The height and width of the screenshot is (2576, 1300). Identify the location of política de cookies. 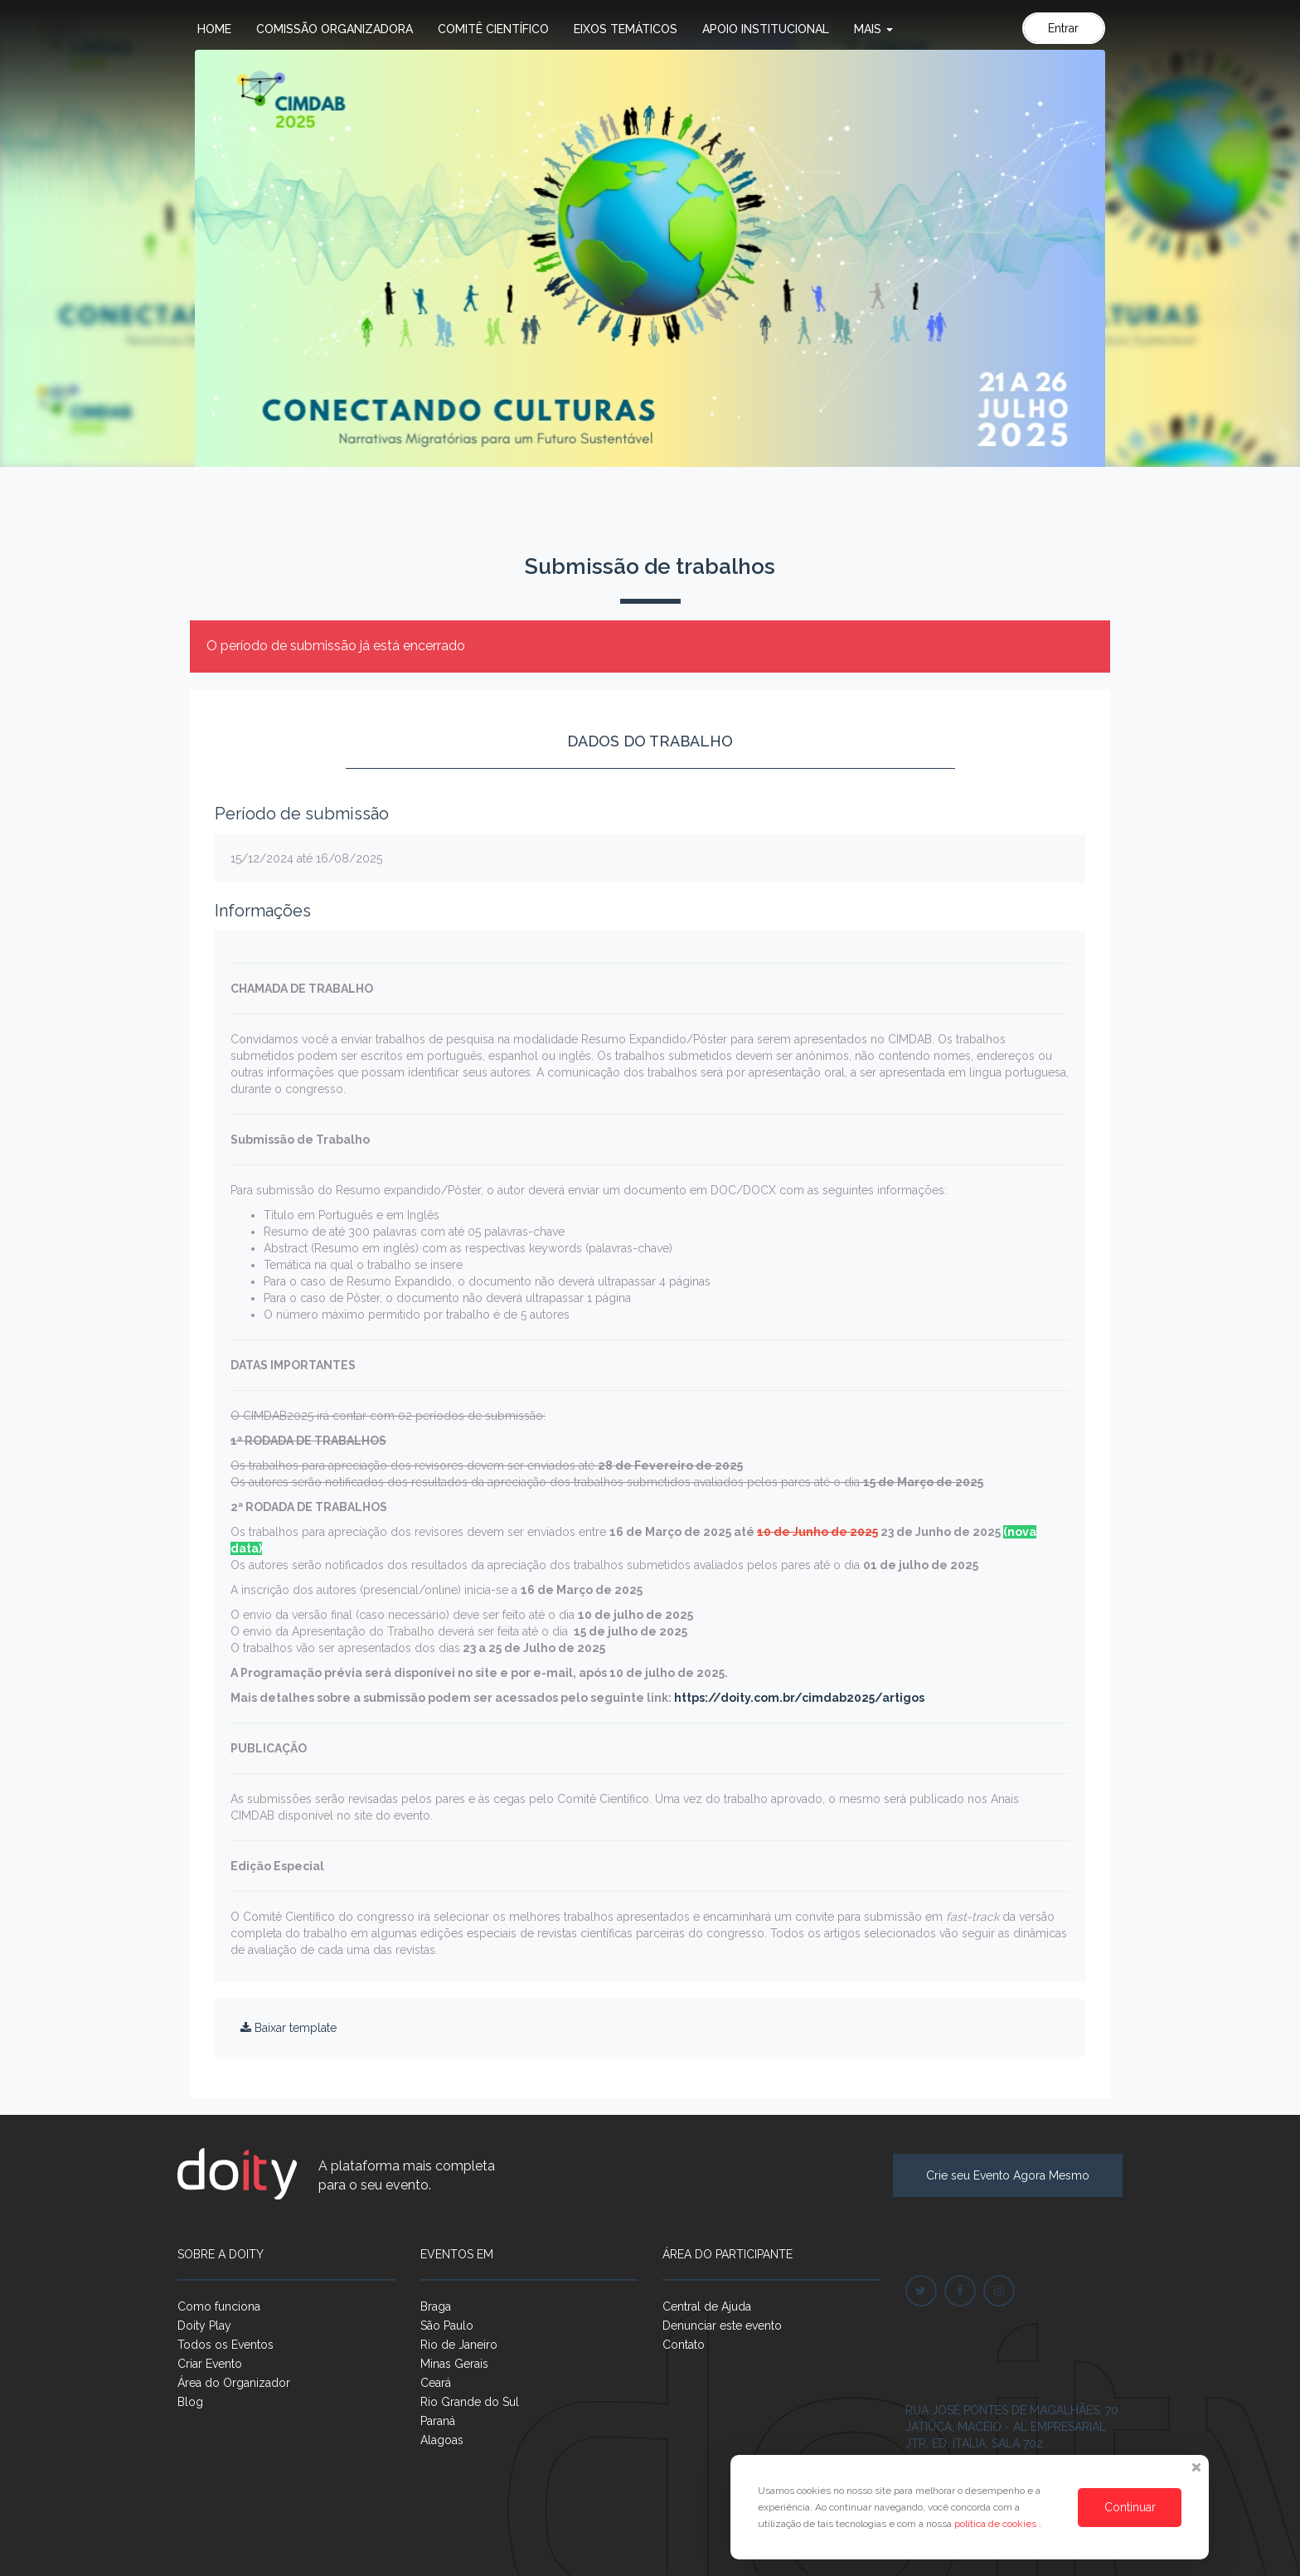
(996, 2524).